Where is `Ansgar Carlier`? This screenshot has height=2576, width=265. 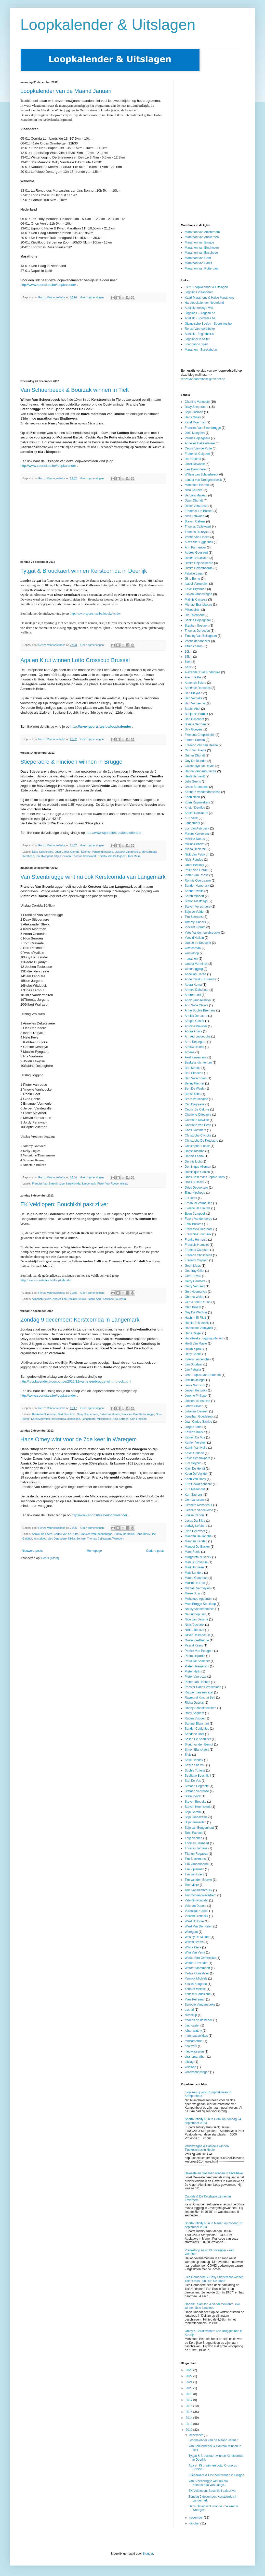 Ansgar Carlier is located at coordinates (194, 1021).